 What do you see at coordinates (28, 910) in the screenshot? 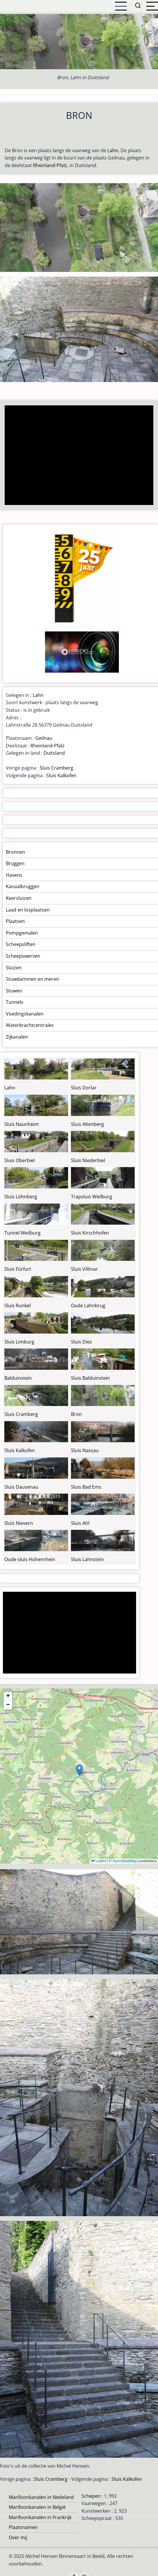
I see `Laad en losplaatsen` at bounding box center [28, 910].